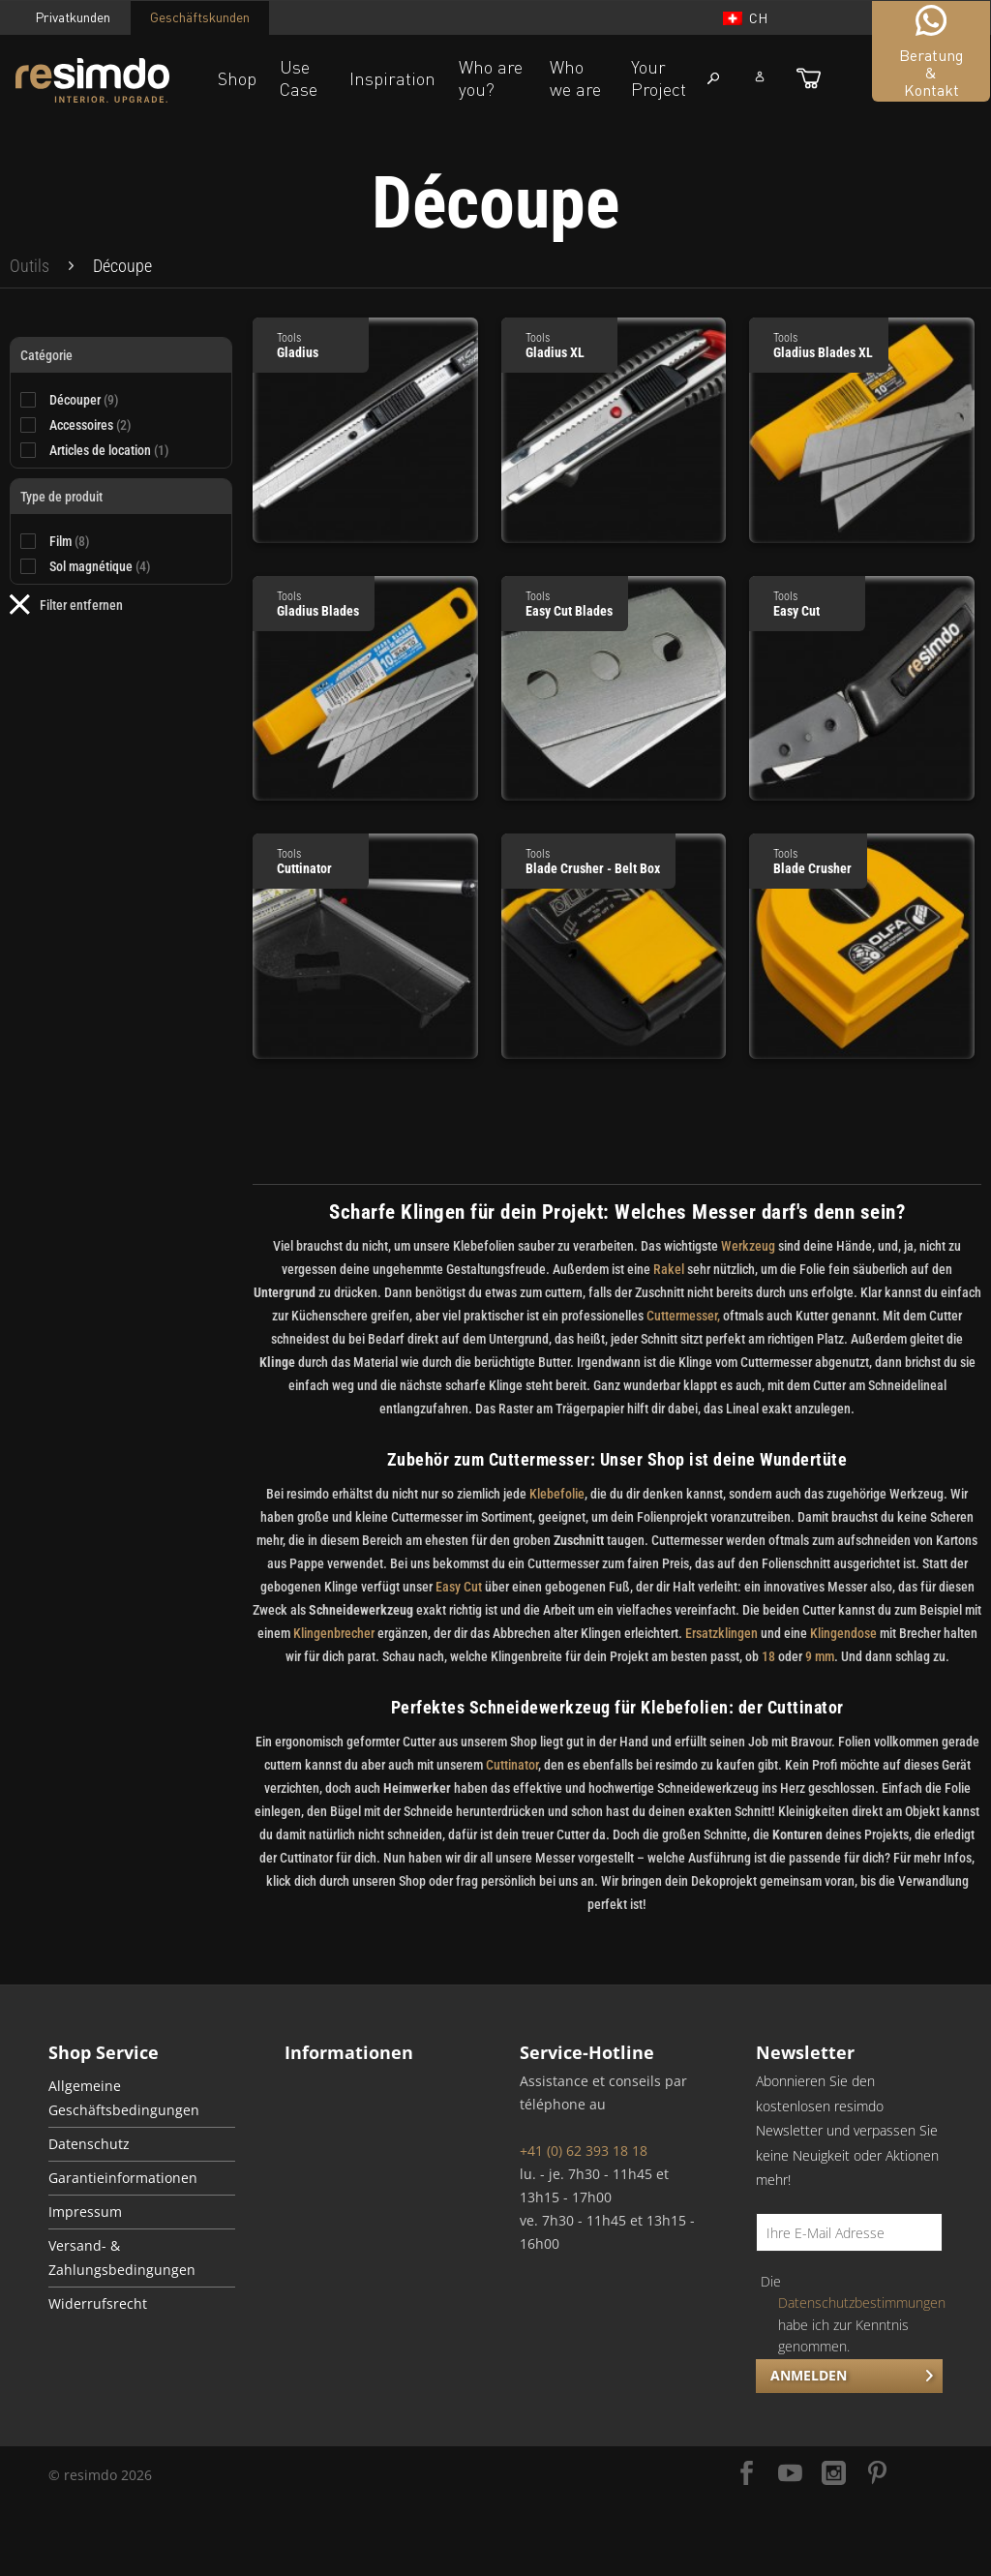 The image size is (991, 2576). What do you see at coordinates (555, 1493) in the screenshot?
I see `Klebefolie` at bounding box center [555, 1493].